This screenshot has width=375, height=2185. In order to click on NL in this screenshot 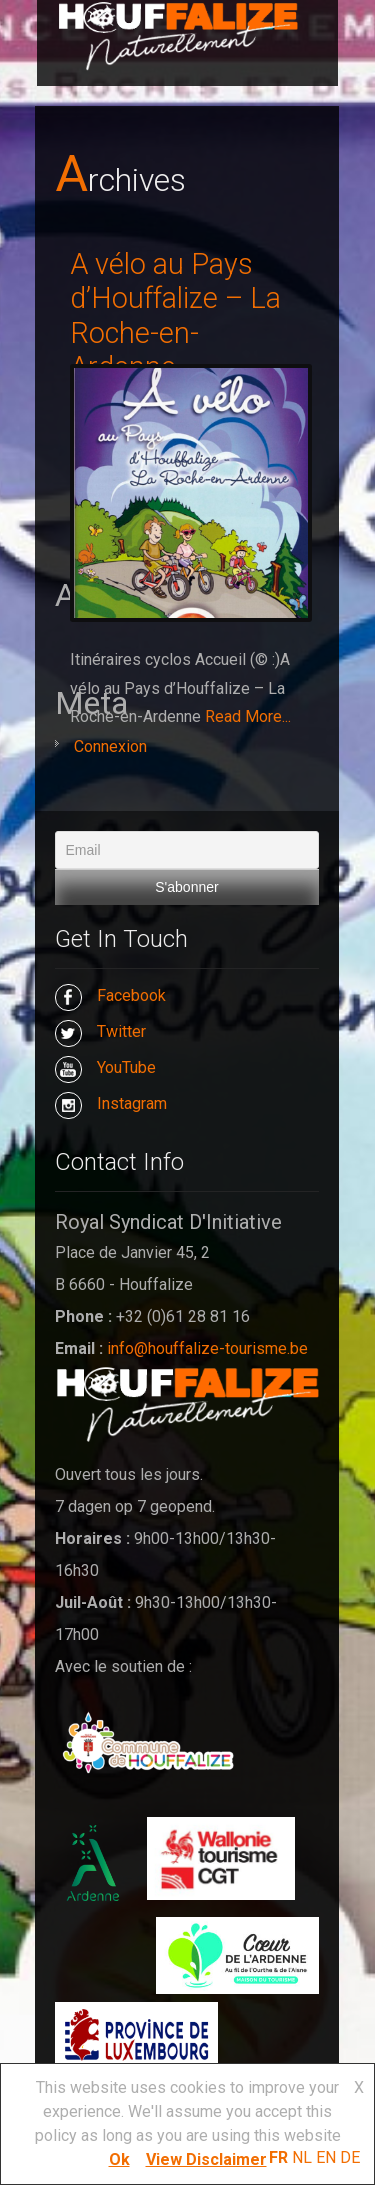, I will do `click(302, 2157)`.